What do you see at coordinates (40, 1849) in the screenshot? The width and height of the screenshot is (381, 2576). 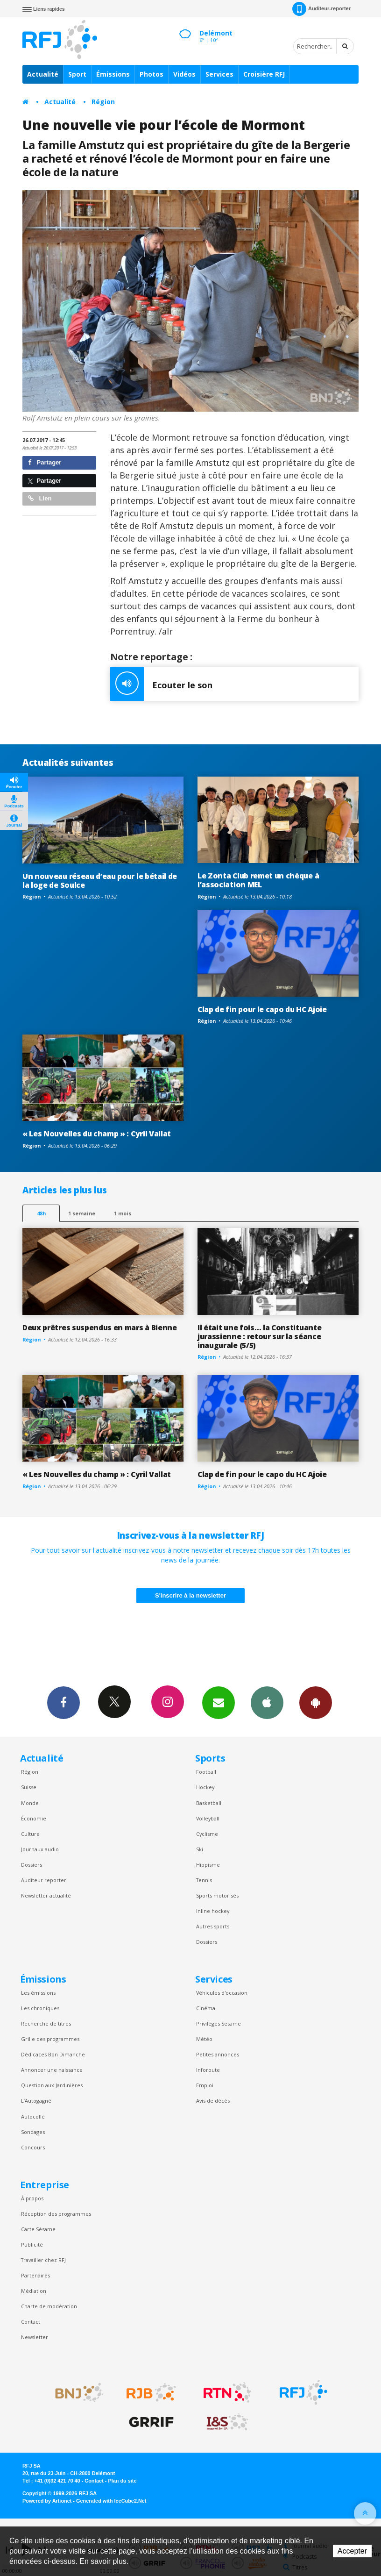 I see `Journaux audio` at bounding box center [40, 1849].